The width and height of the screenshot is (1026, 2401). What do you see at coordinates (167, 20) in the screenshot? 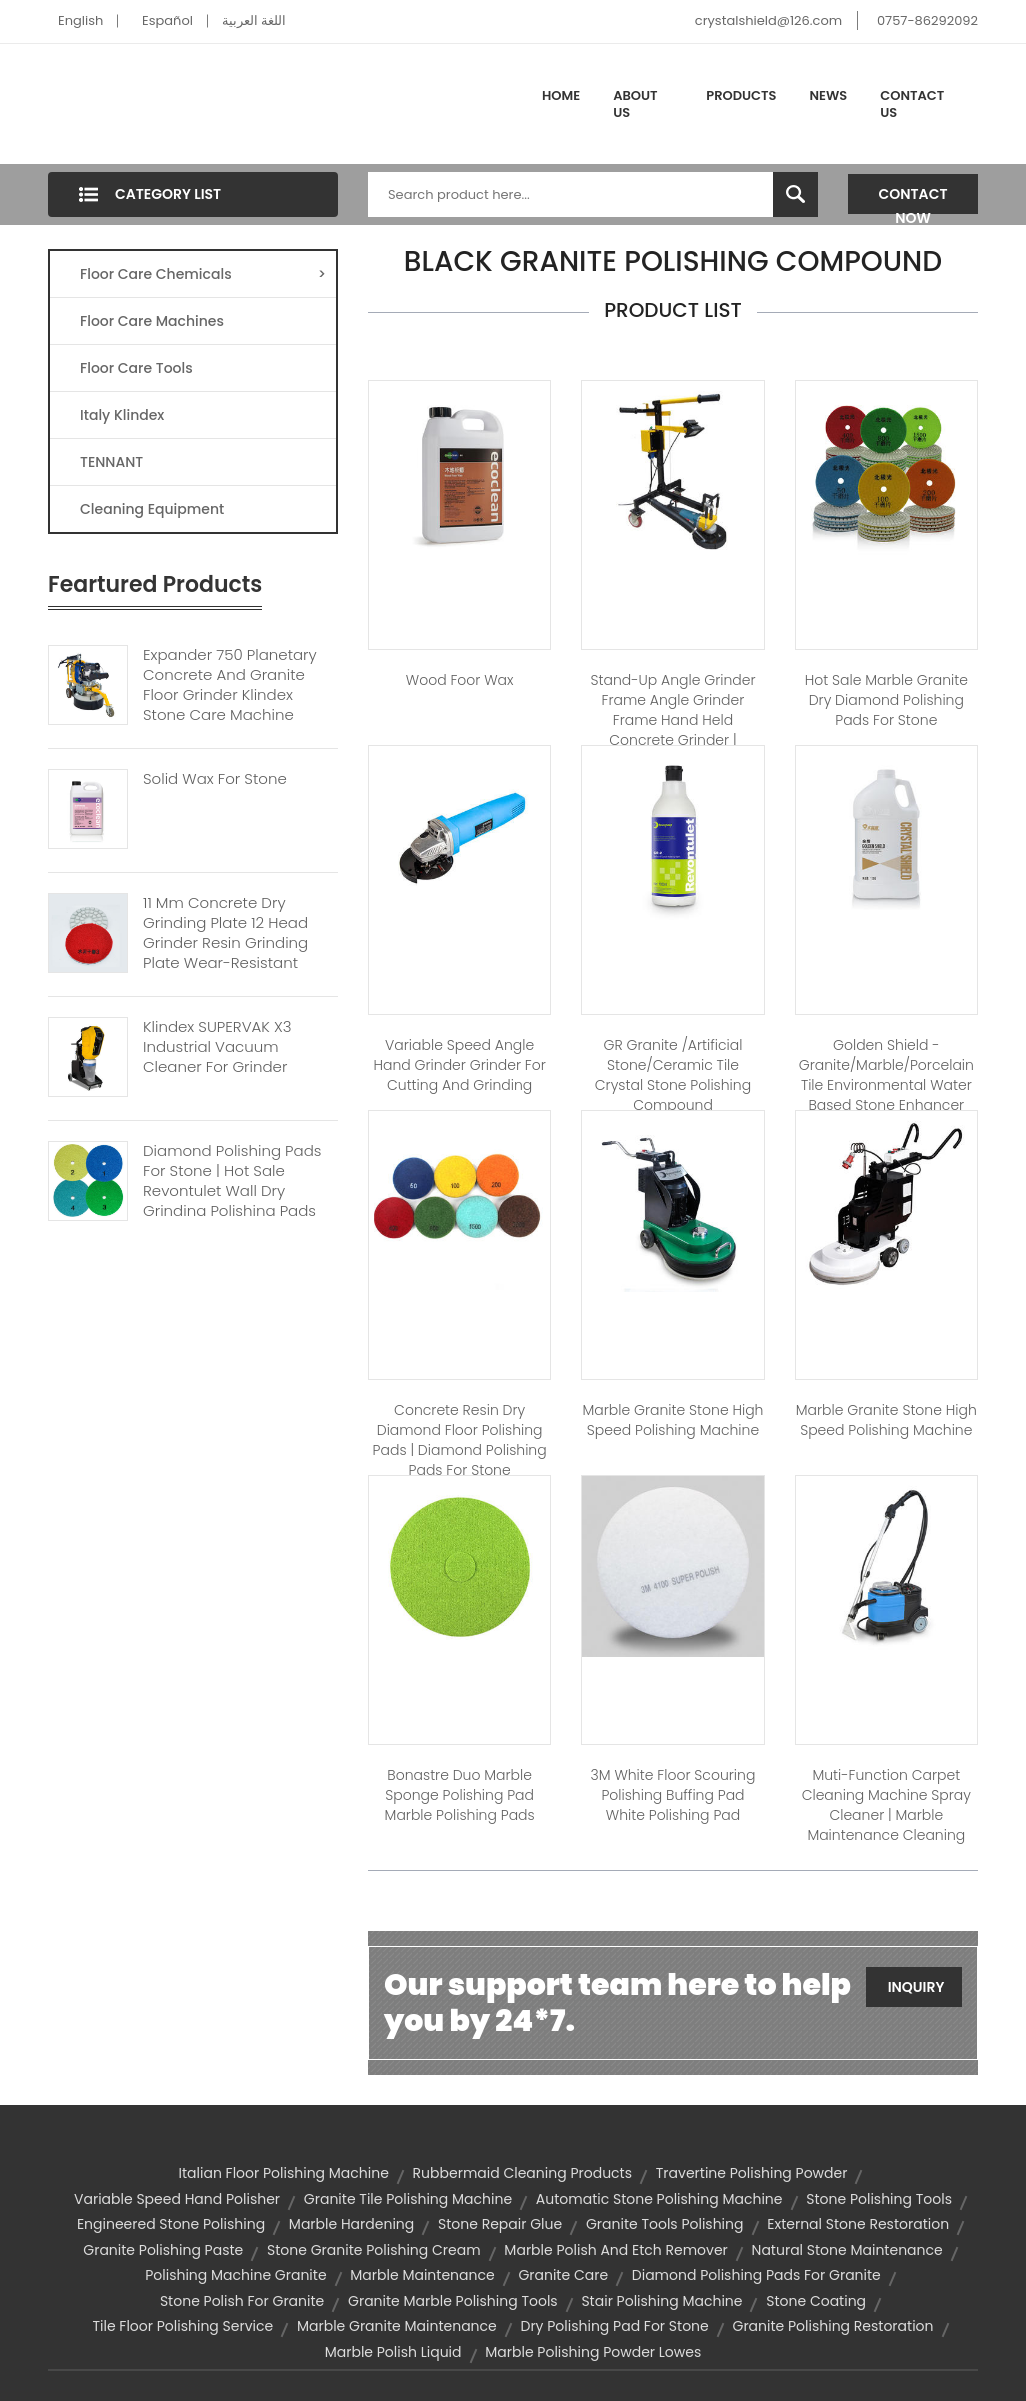
I see `Español` at bounding box center [167, 20].